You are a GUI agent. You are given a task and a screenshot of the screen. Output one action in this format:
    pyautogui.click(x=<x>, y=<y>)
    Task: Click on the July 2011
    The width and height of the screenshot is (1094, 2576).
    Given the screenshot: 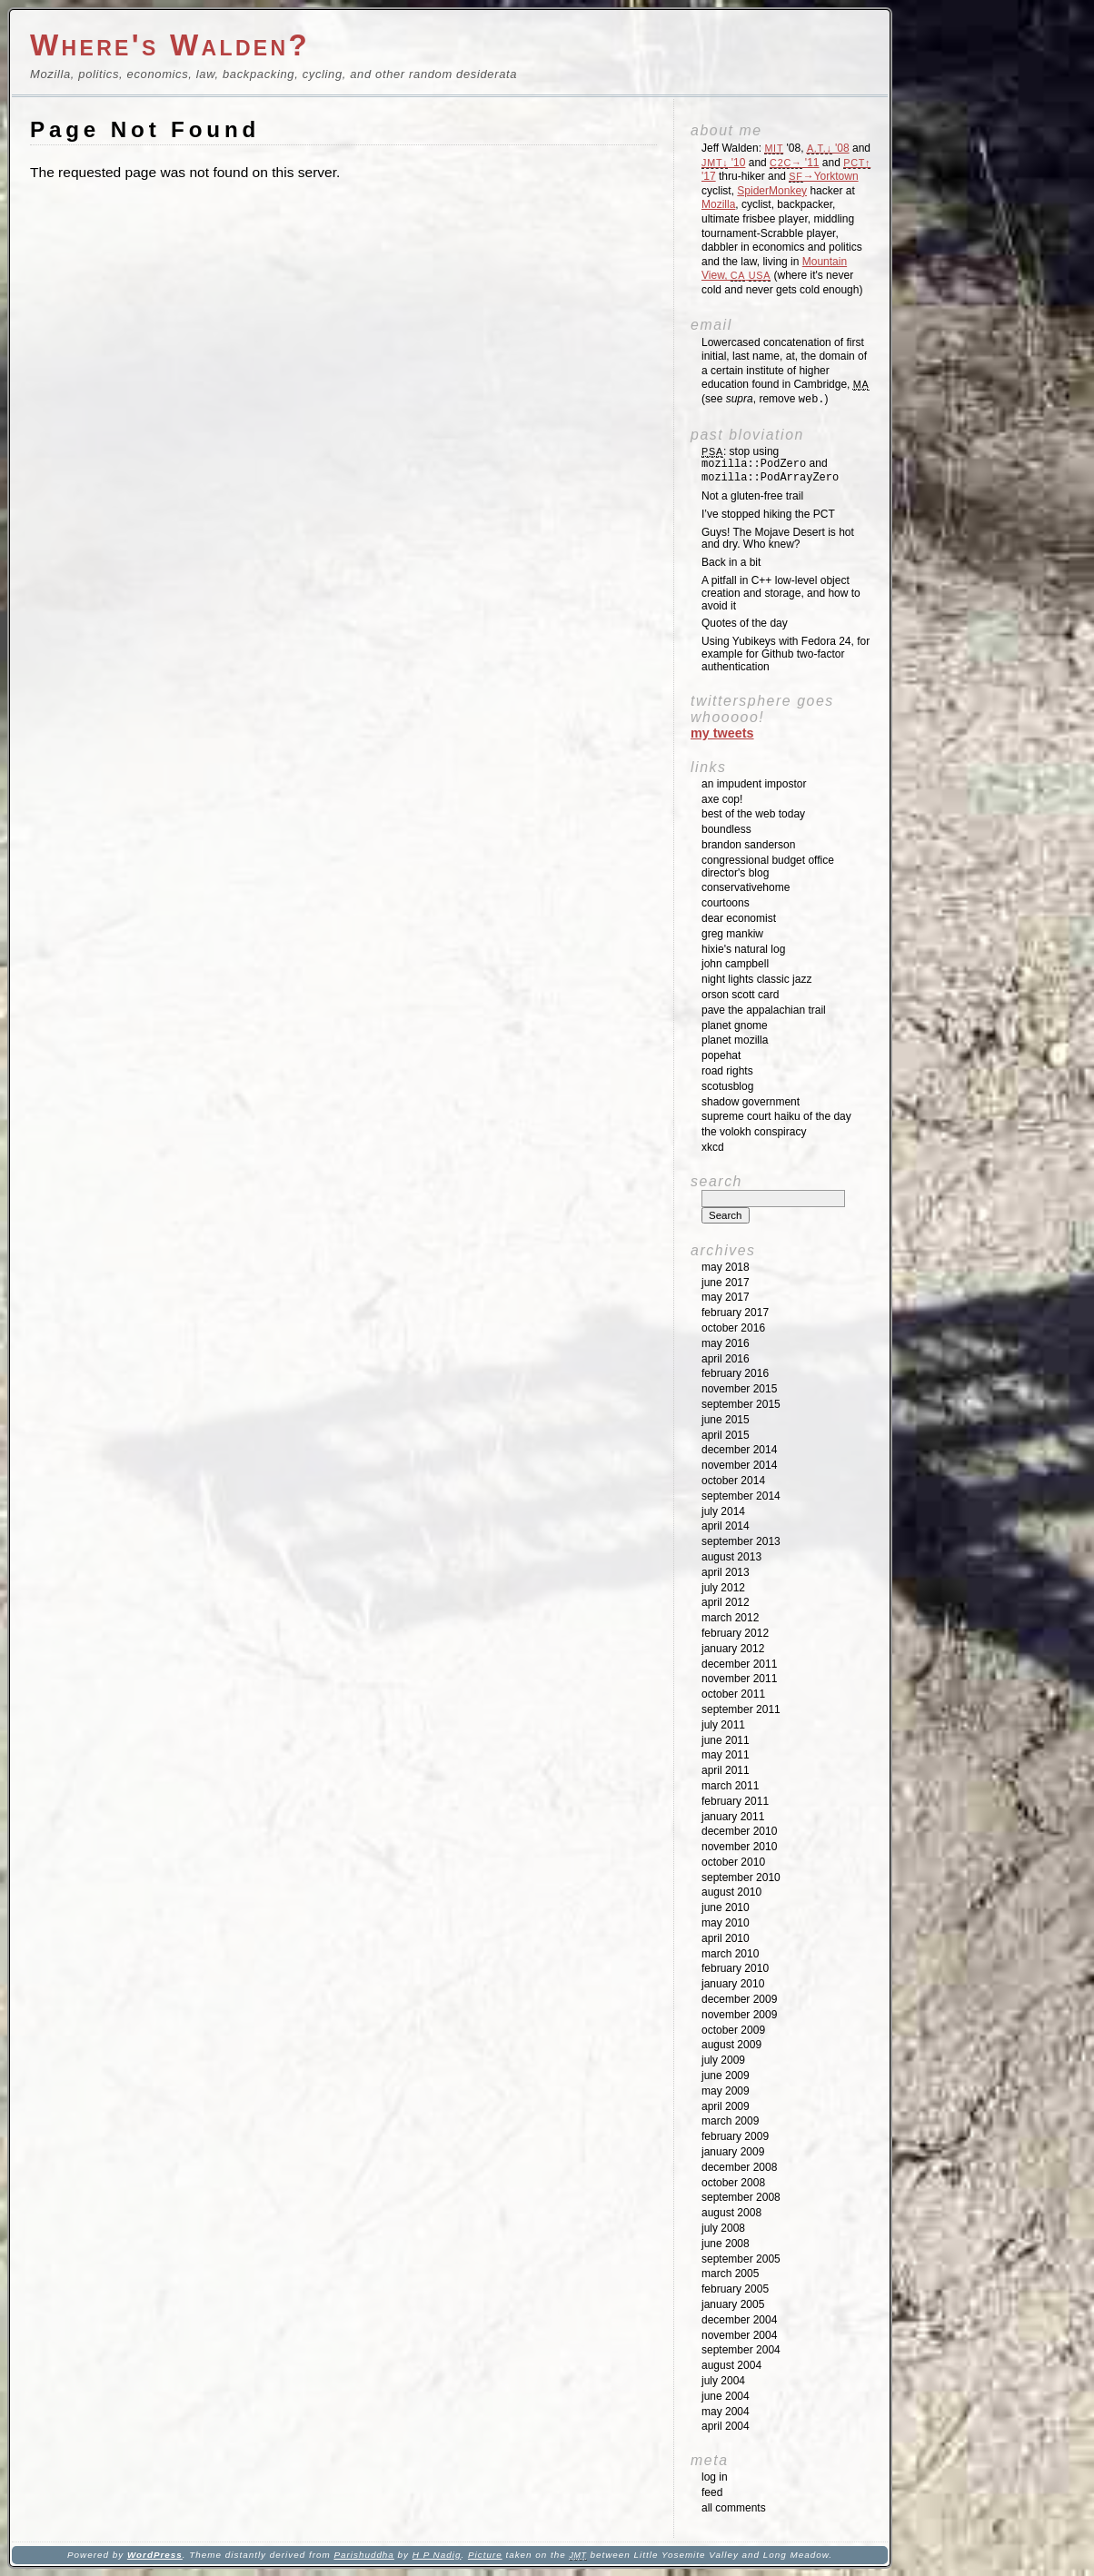 What is the action you would take?
    pyautogui.click(x=723, y=1725)
    